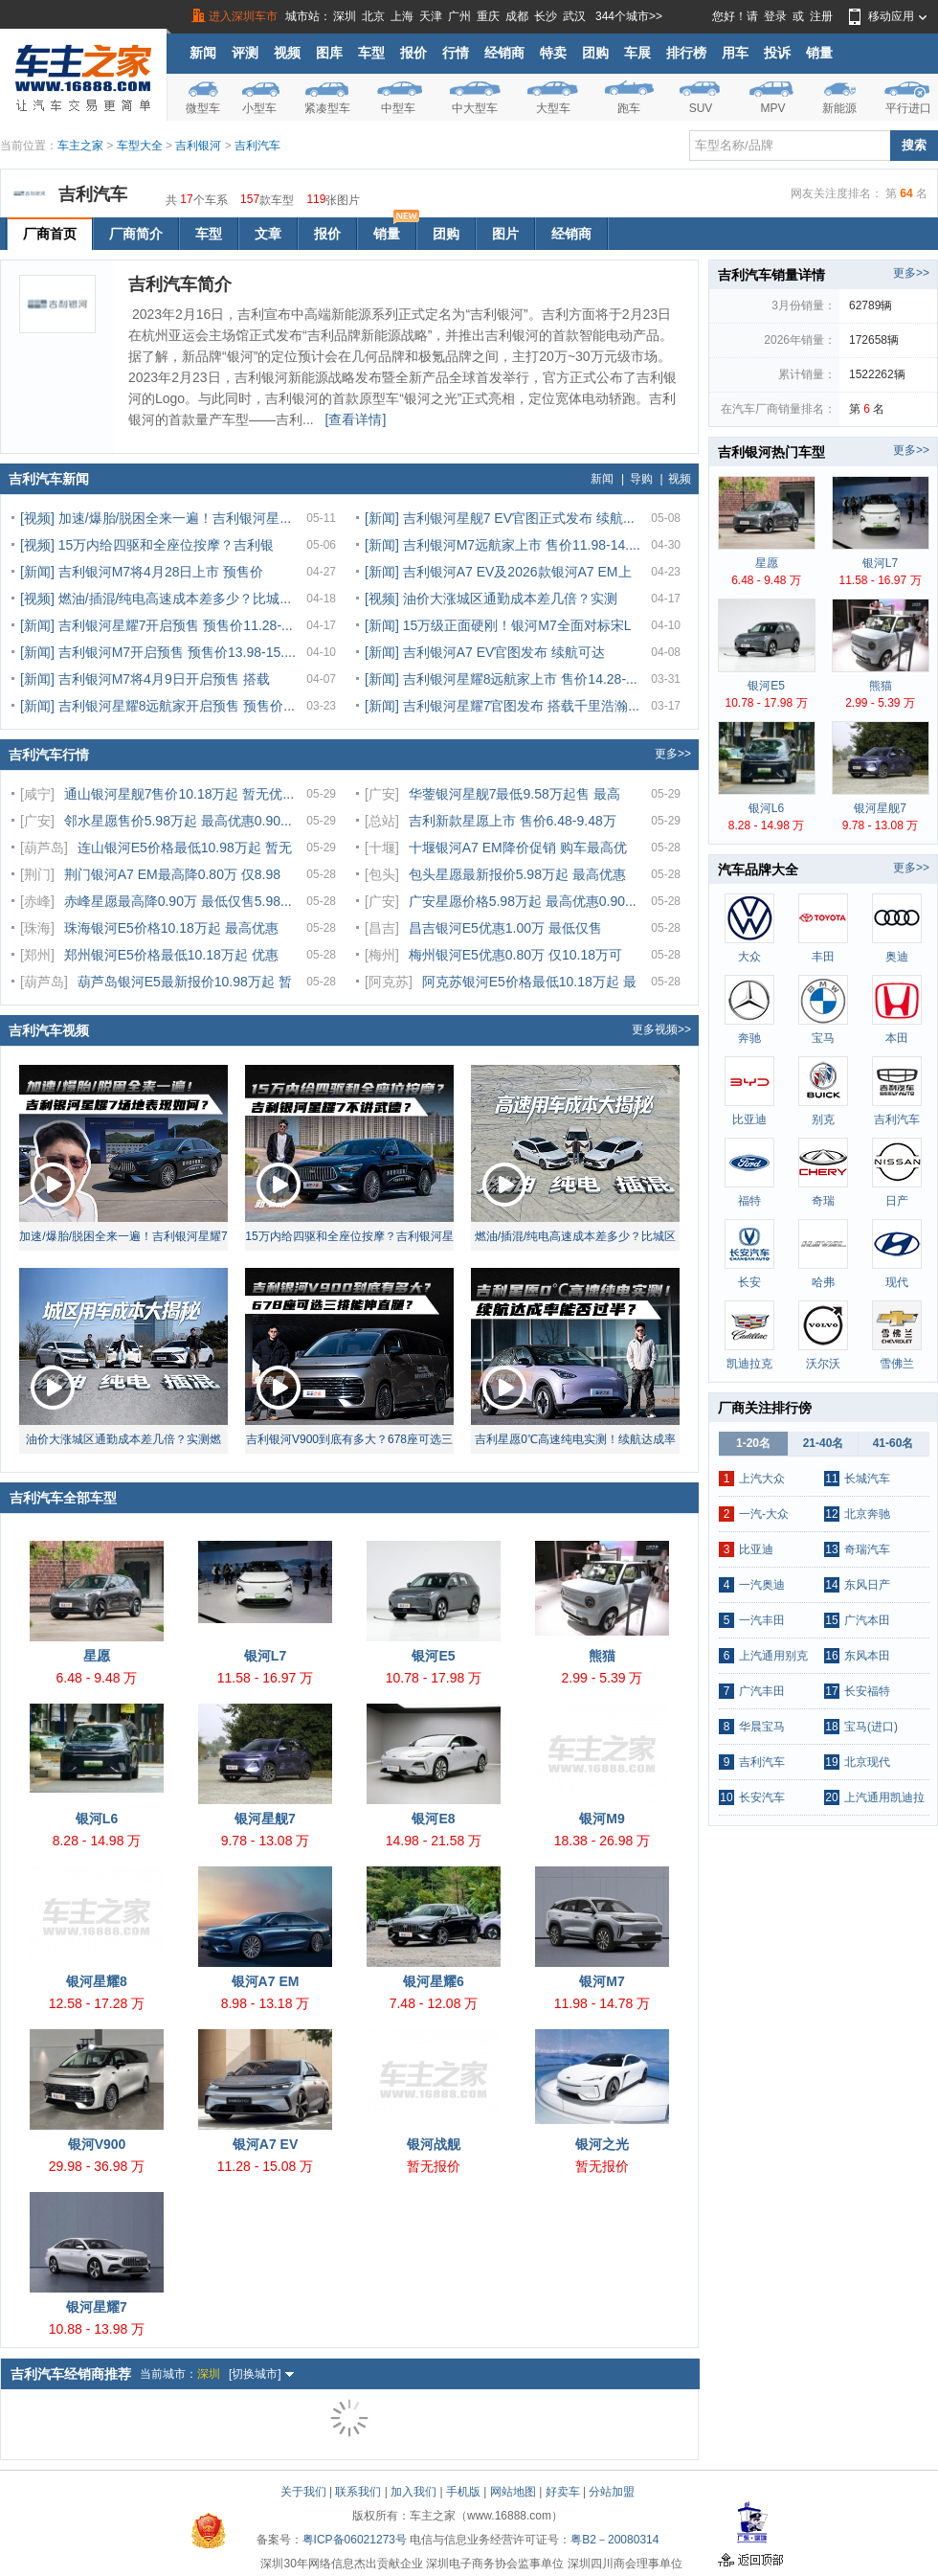 This screenshot has height=2576, width=938. Describe the element at coordinates (601, 1818) in the screenshot. I see `银河M9` at that location.